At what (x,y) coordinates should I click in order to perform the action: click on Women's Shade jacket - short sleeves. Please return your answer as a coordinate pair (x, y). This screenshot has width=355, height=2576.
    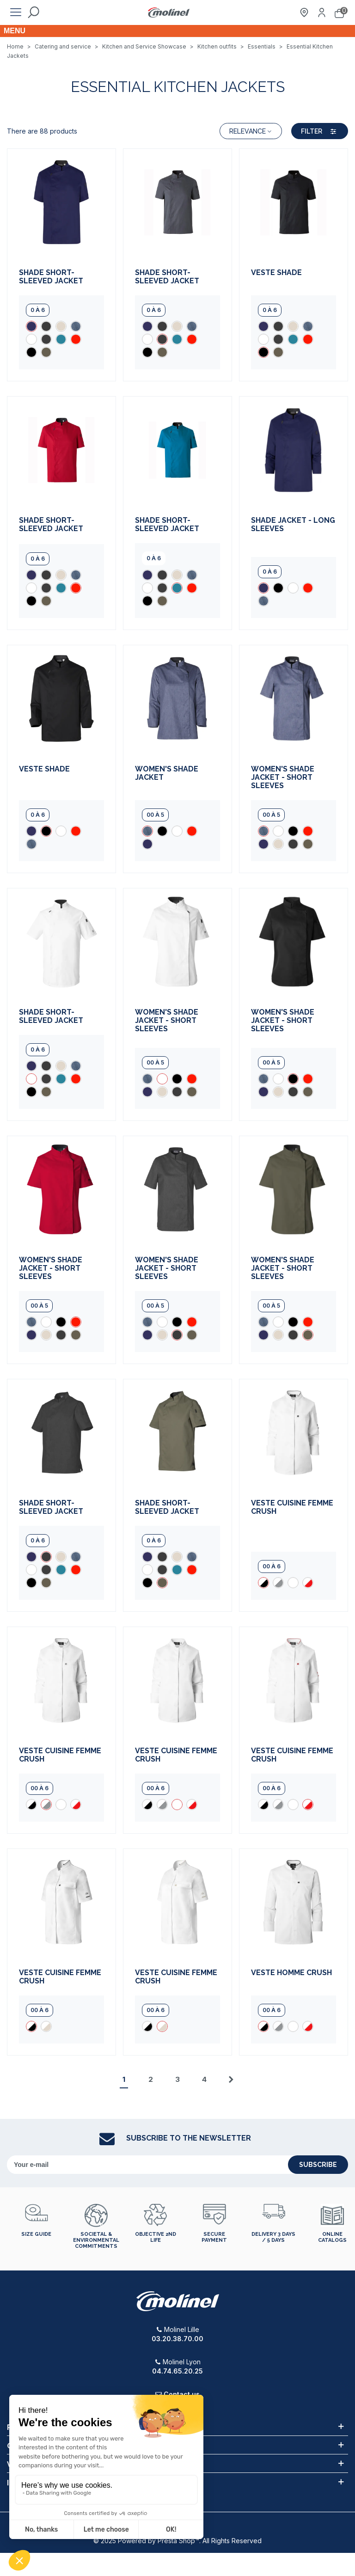
    Looking at the image, I should click on (282, 777).